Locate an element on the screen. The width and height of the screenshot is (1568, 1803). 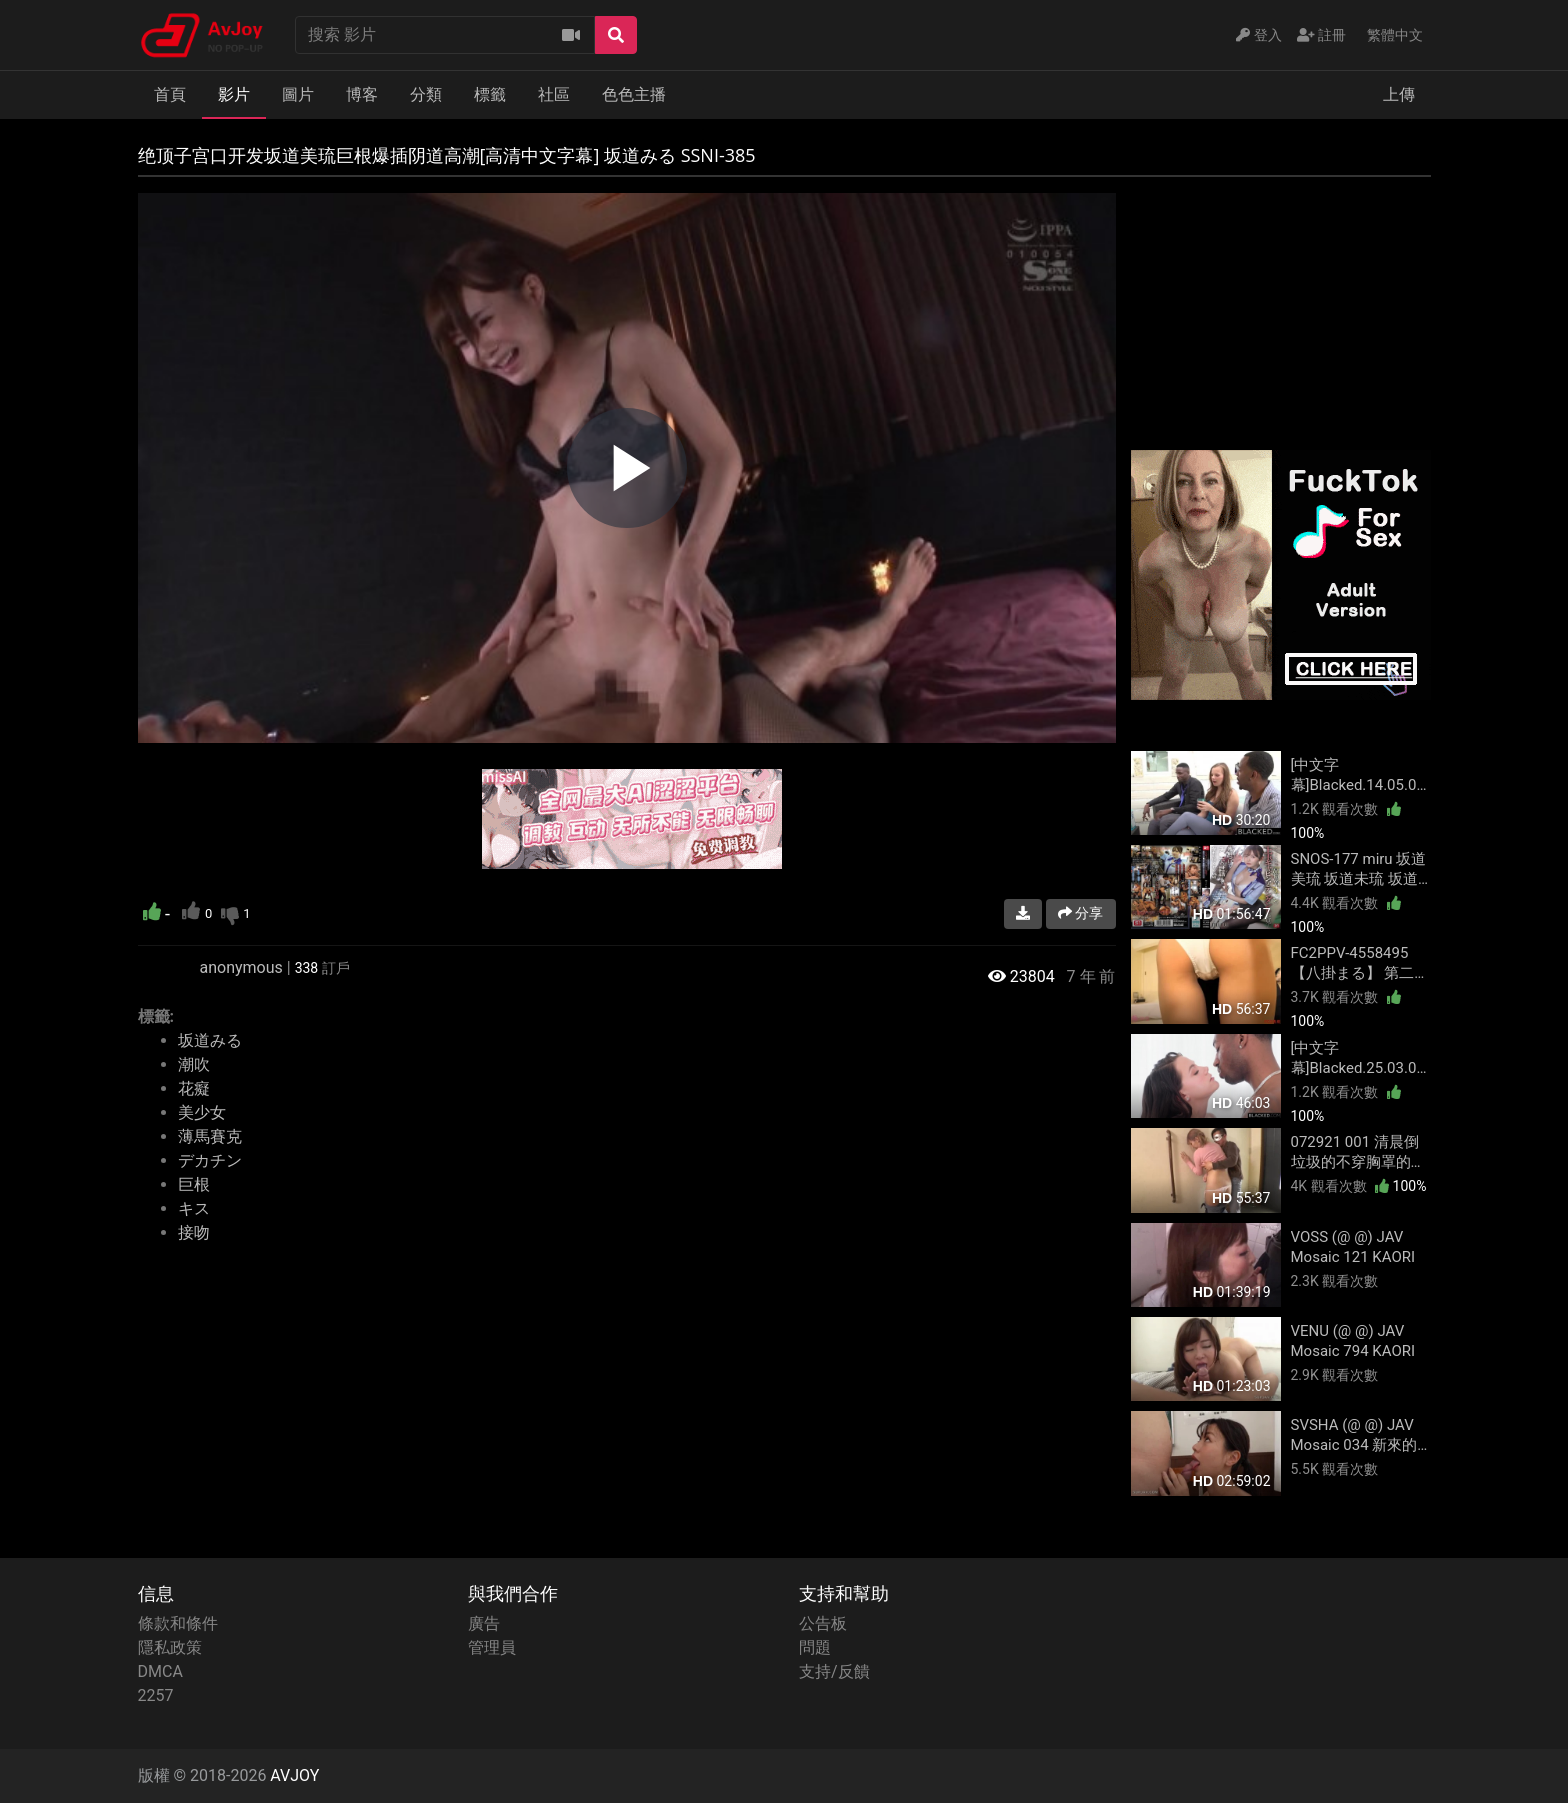
首頁 is located at coordinates (170, 94).